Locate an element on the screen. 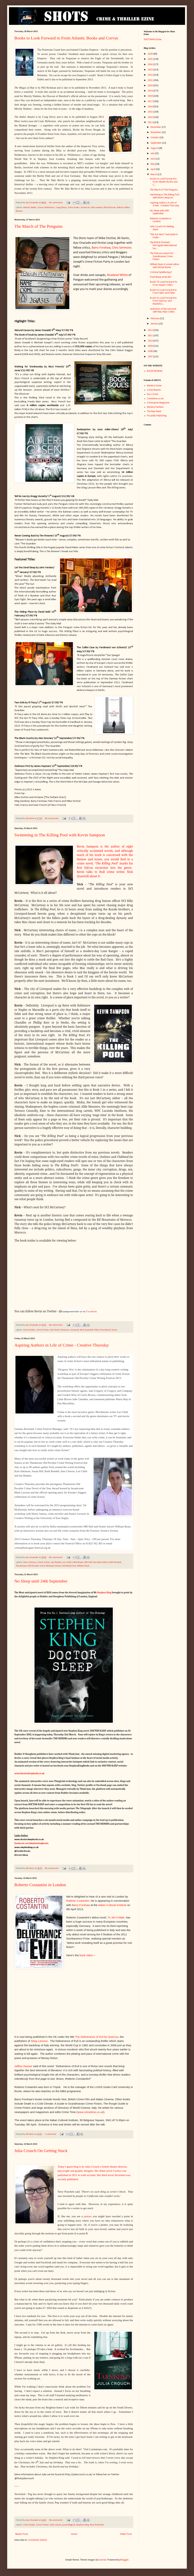 This screenshot has width=194, height=2576. 2021 is located at coordinates (150, 80).